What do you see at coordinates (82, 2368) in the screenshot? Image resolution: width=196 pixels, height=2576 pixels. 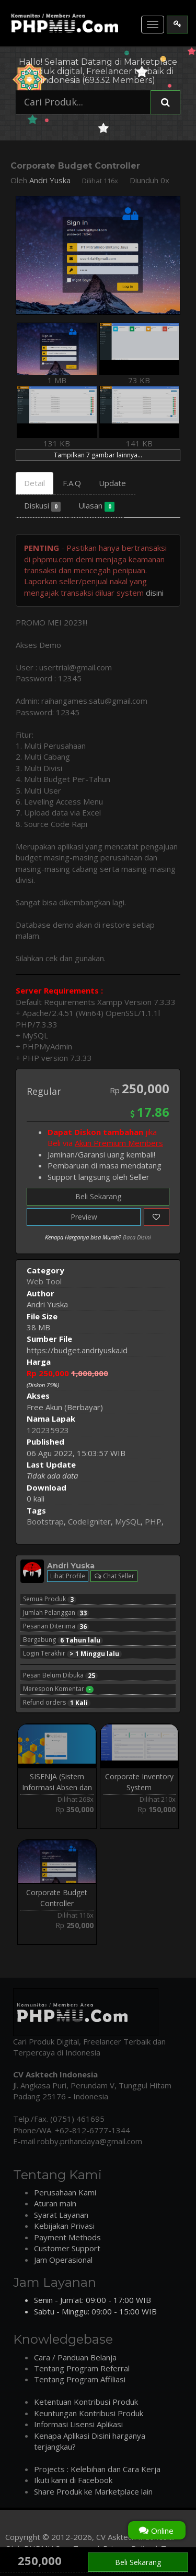 I see `Tentang Program Referral` at bounding box center [82, 2368].